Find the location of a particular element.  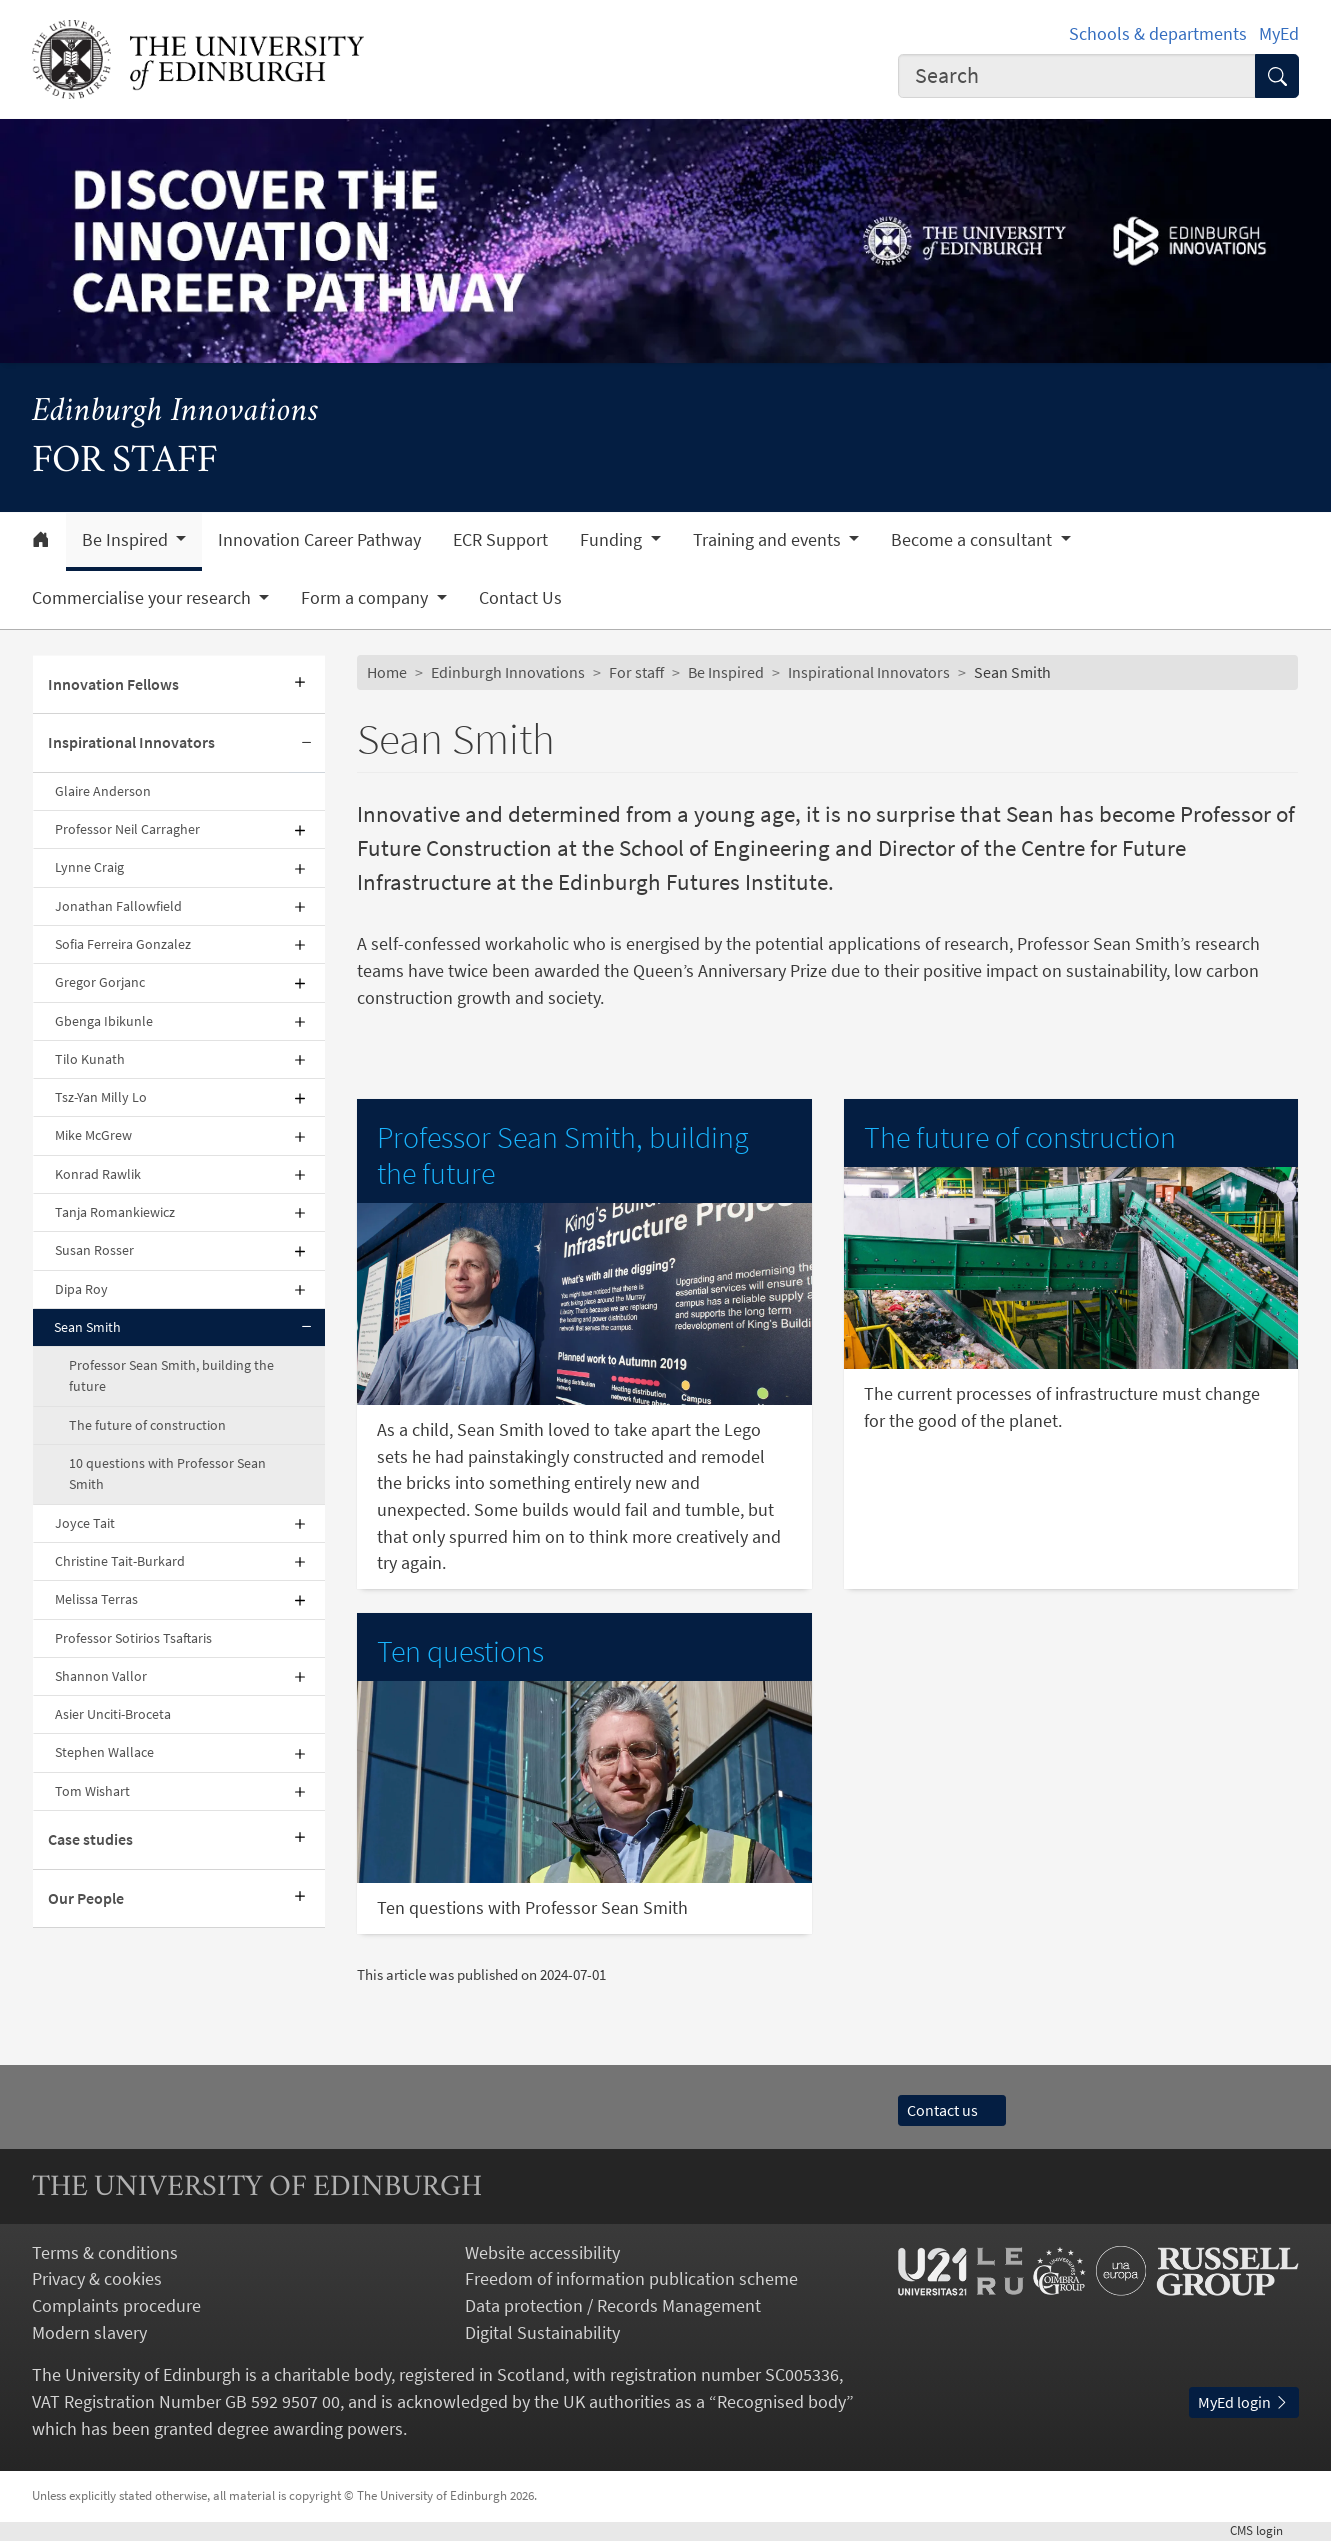

Contact Us is located at coordinates (520, 598).